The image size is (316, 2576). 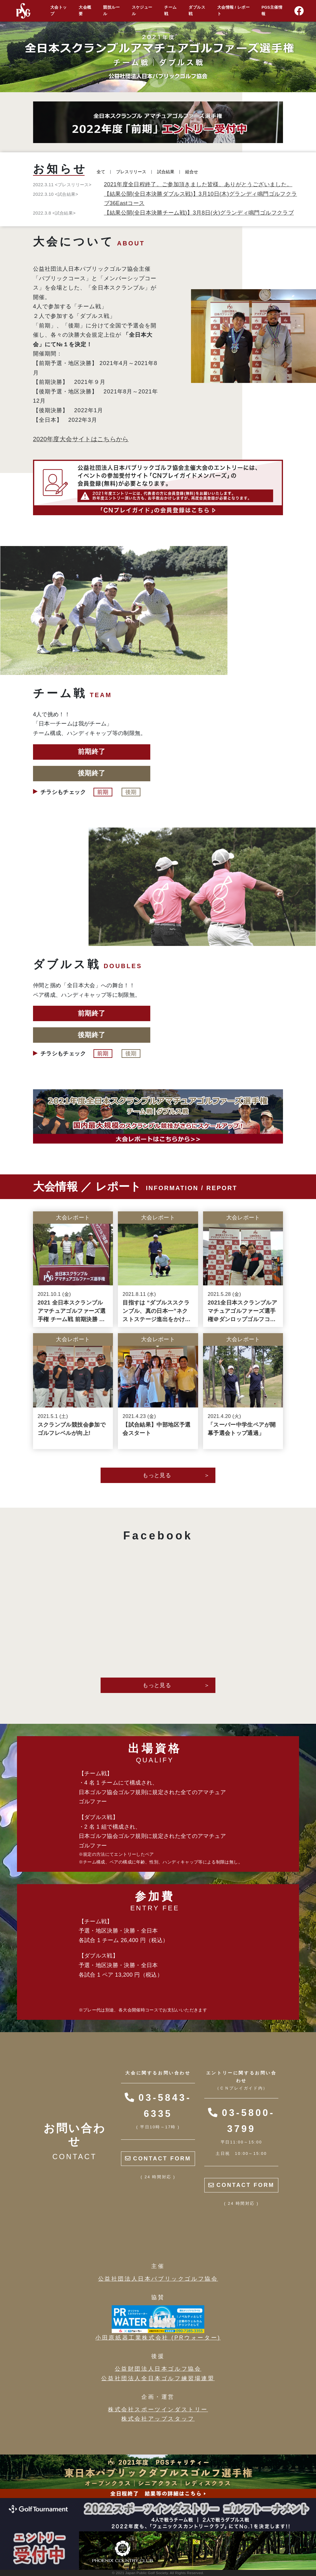 What do you see at coordinates (191, 171) in the screenshot?
I see `組合せ` at bounding box center [191, 171].